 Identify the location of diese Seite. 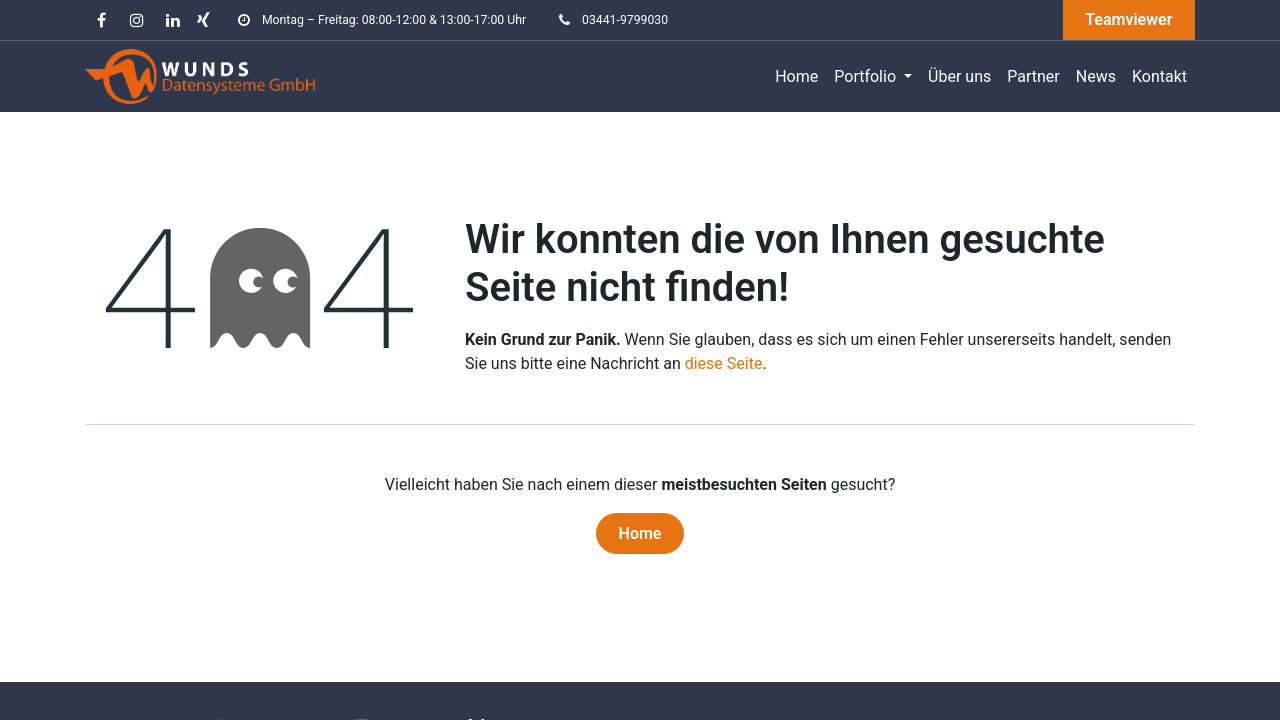
(724, 363).